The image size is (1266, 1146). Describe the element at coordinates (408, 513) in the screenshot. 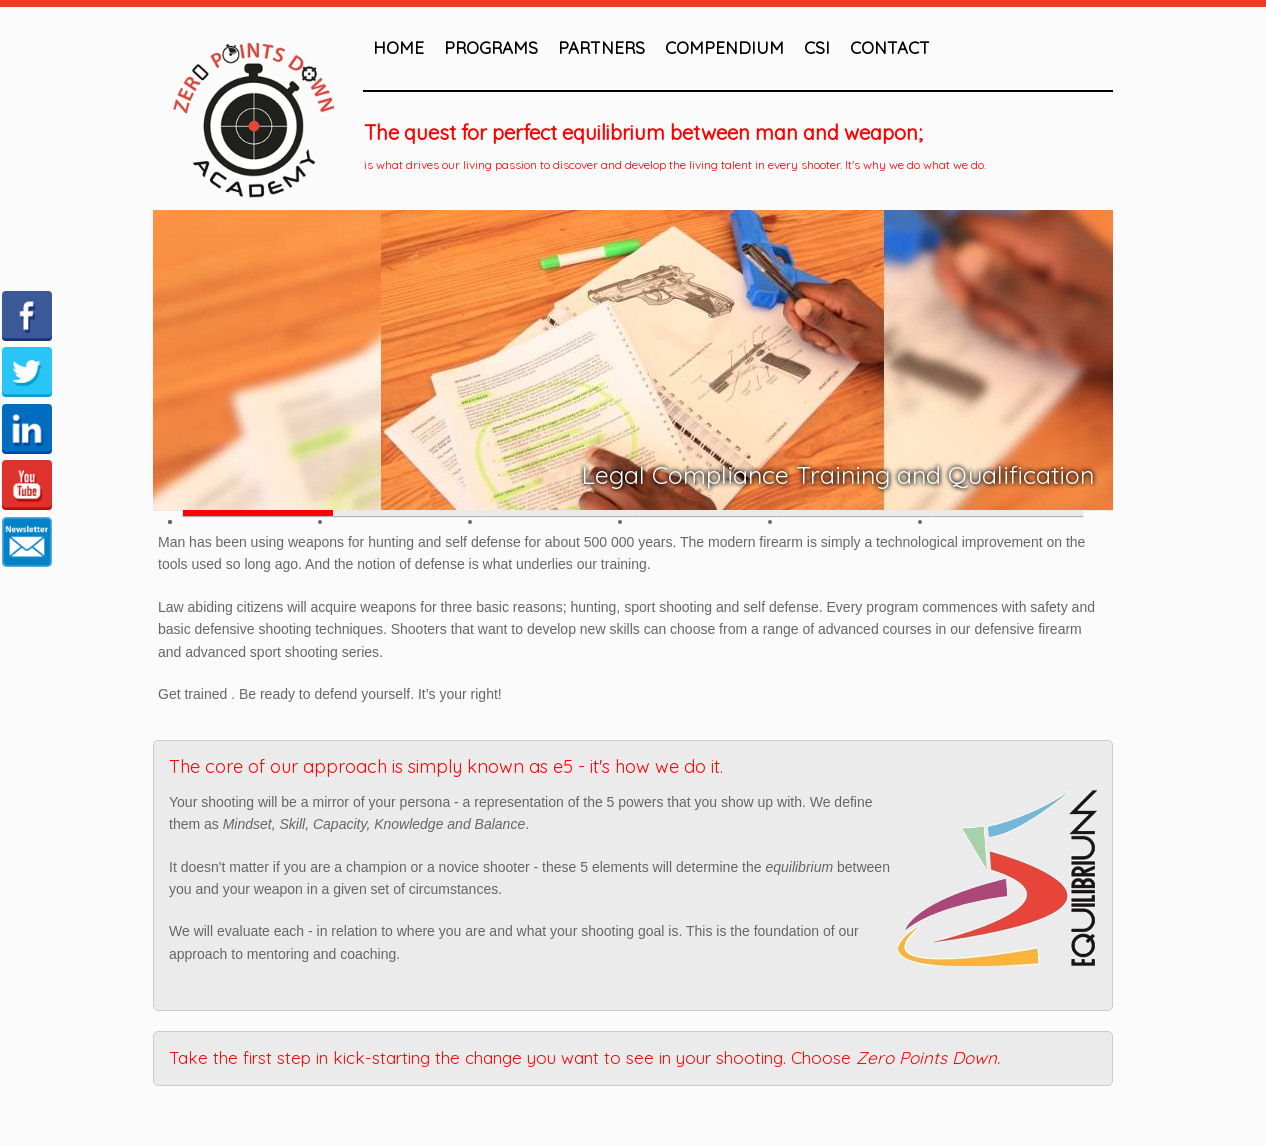

I see `Slide 2` at that location.